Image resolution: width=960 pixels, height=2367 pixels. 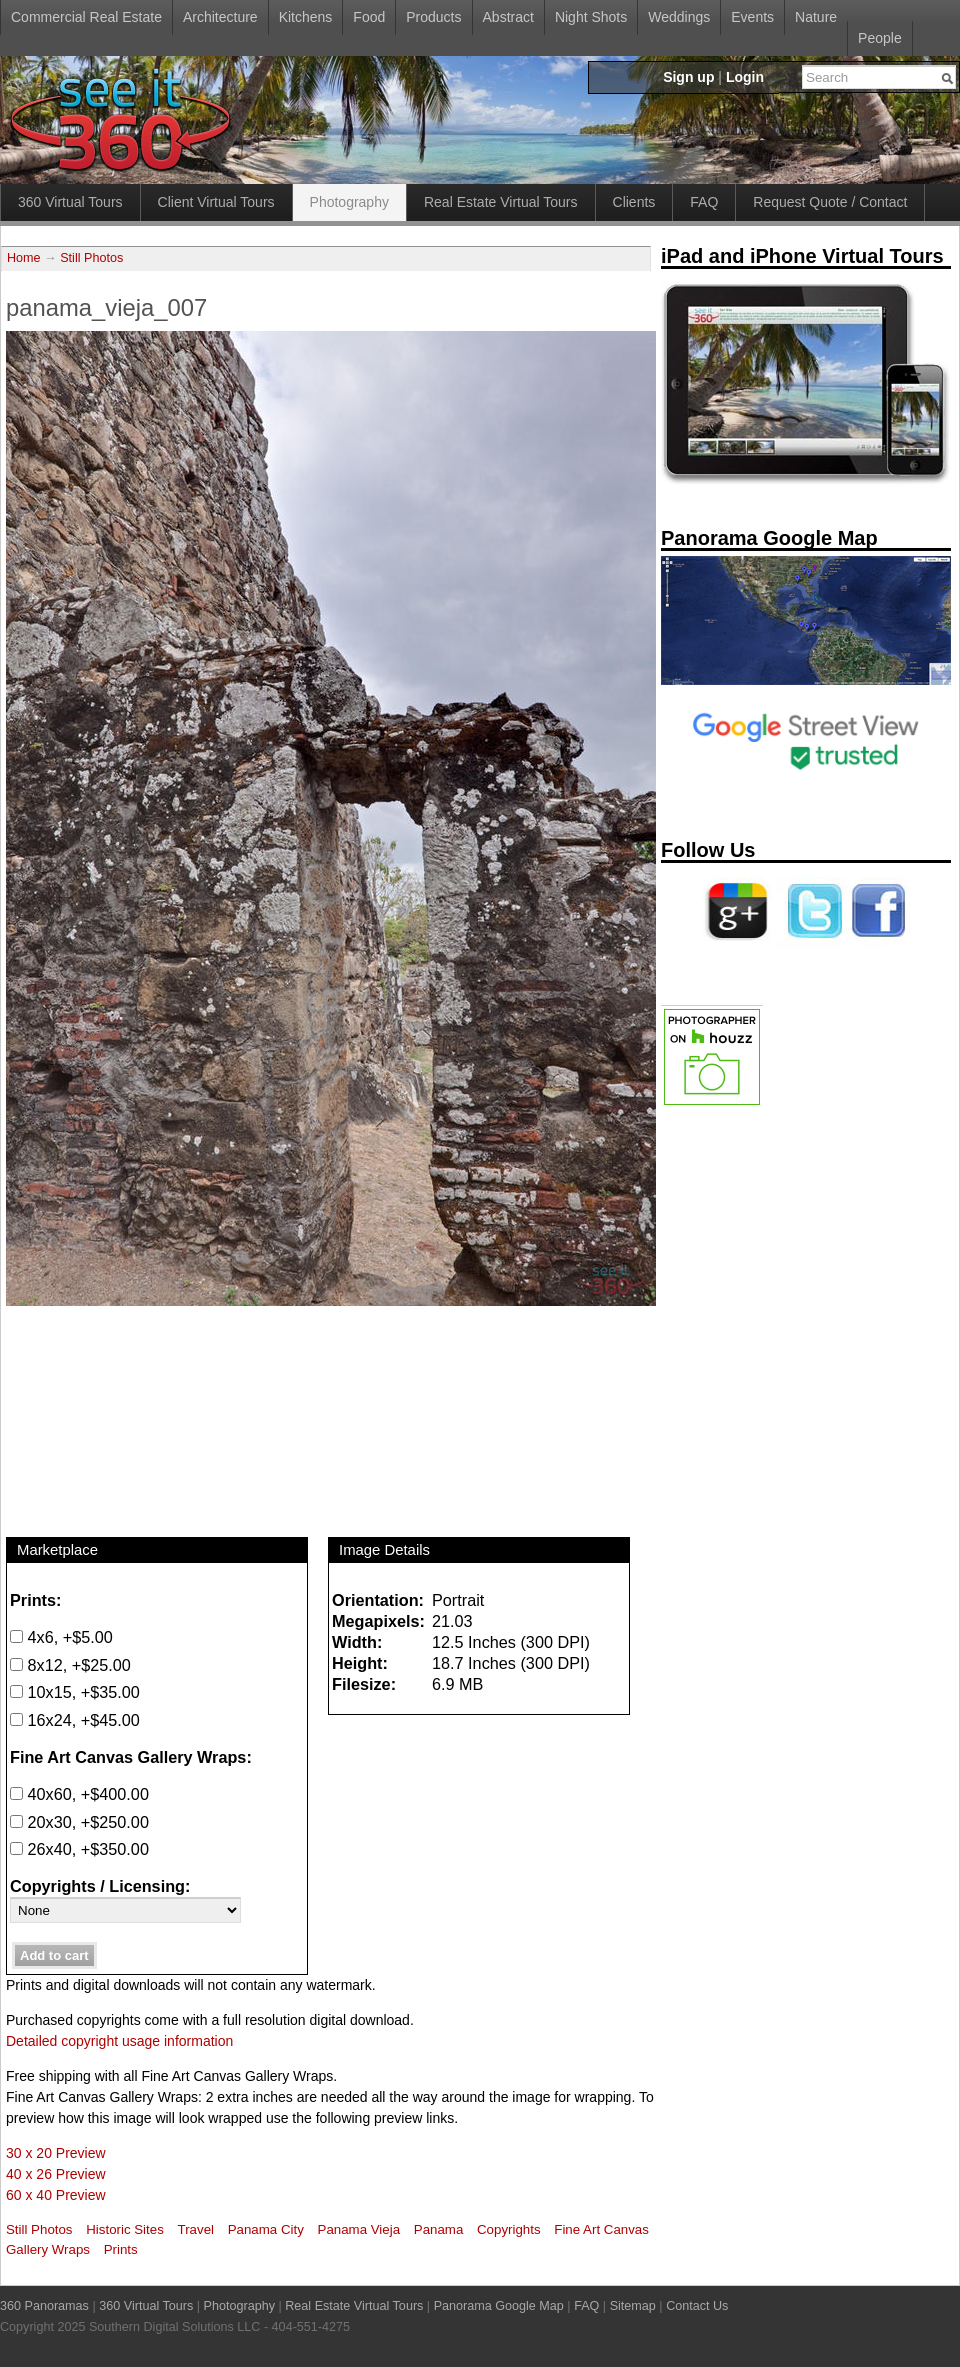 I want to click on Client Virtual Tours, so click(x=216, y=202).